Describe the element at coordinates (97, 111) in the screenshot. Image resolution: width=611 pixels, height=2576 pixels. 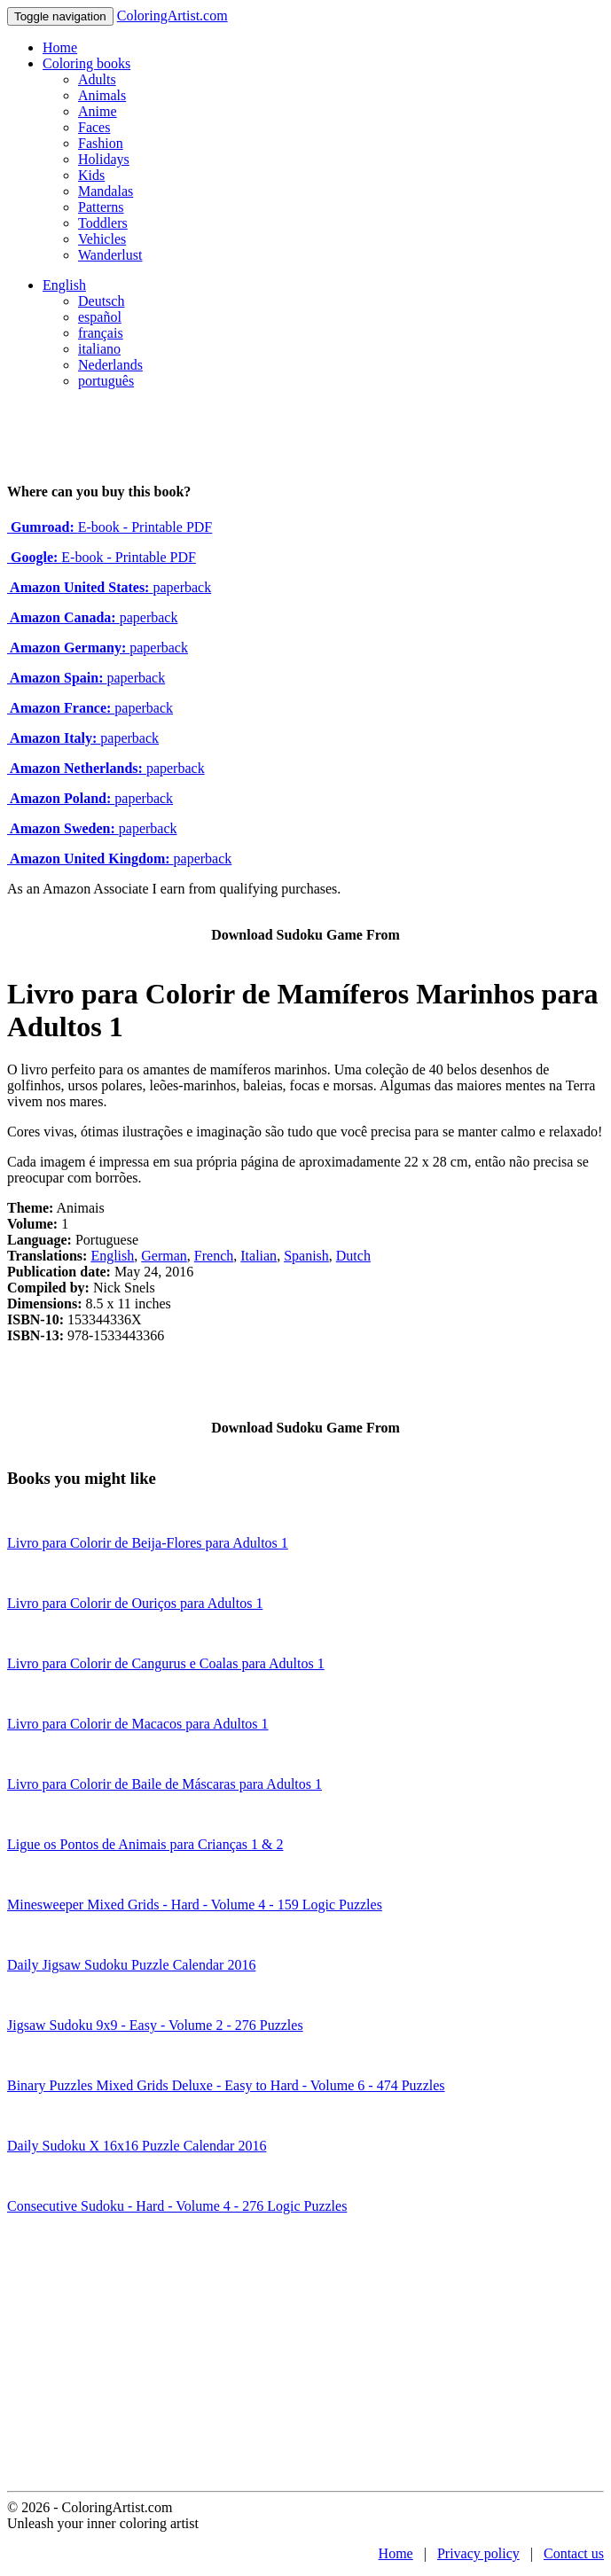
I see `Anime` at that location.